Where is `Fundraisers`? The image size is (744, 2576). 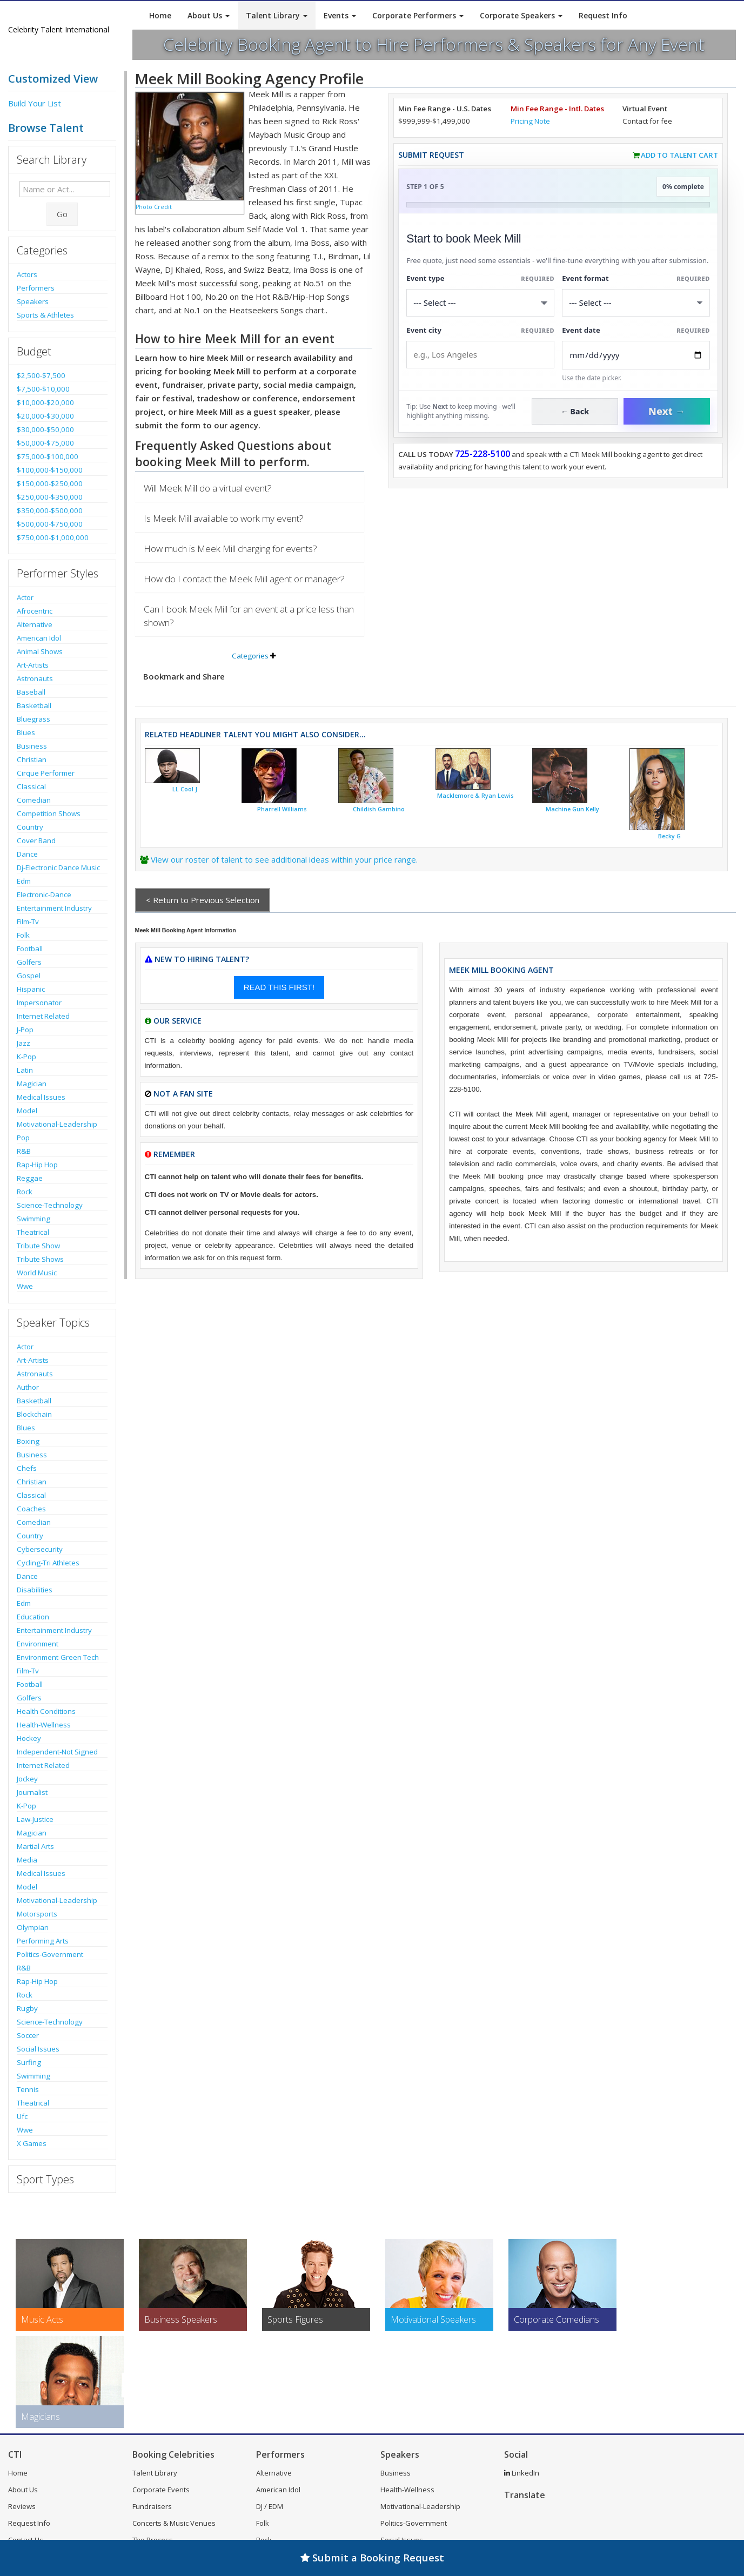 Fundraisers is located at coordinates (152, 2506).